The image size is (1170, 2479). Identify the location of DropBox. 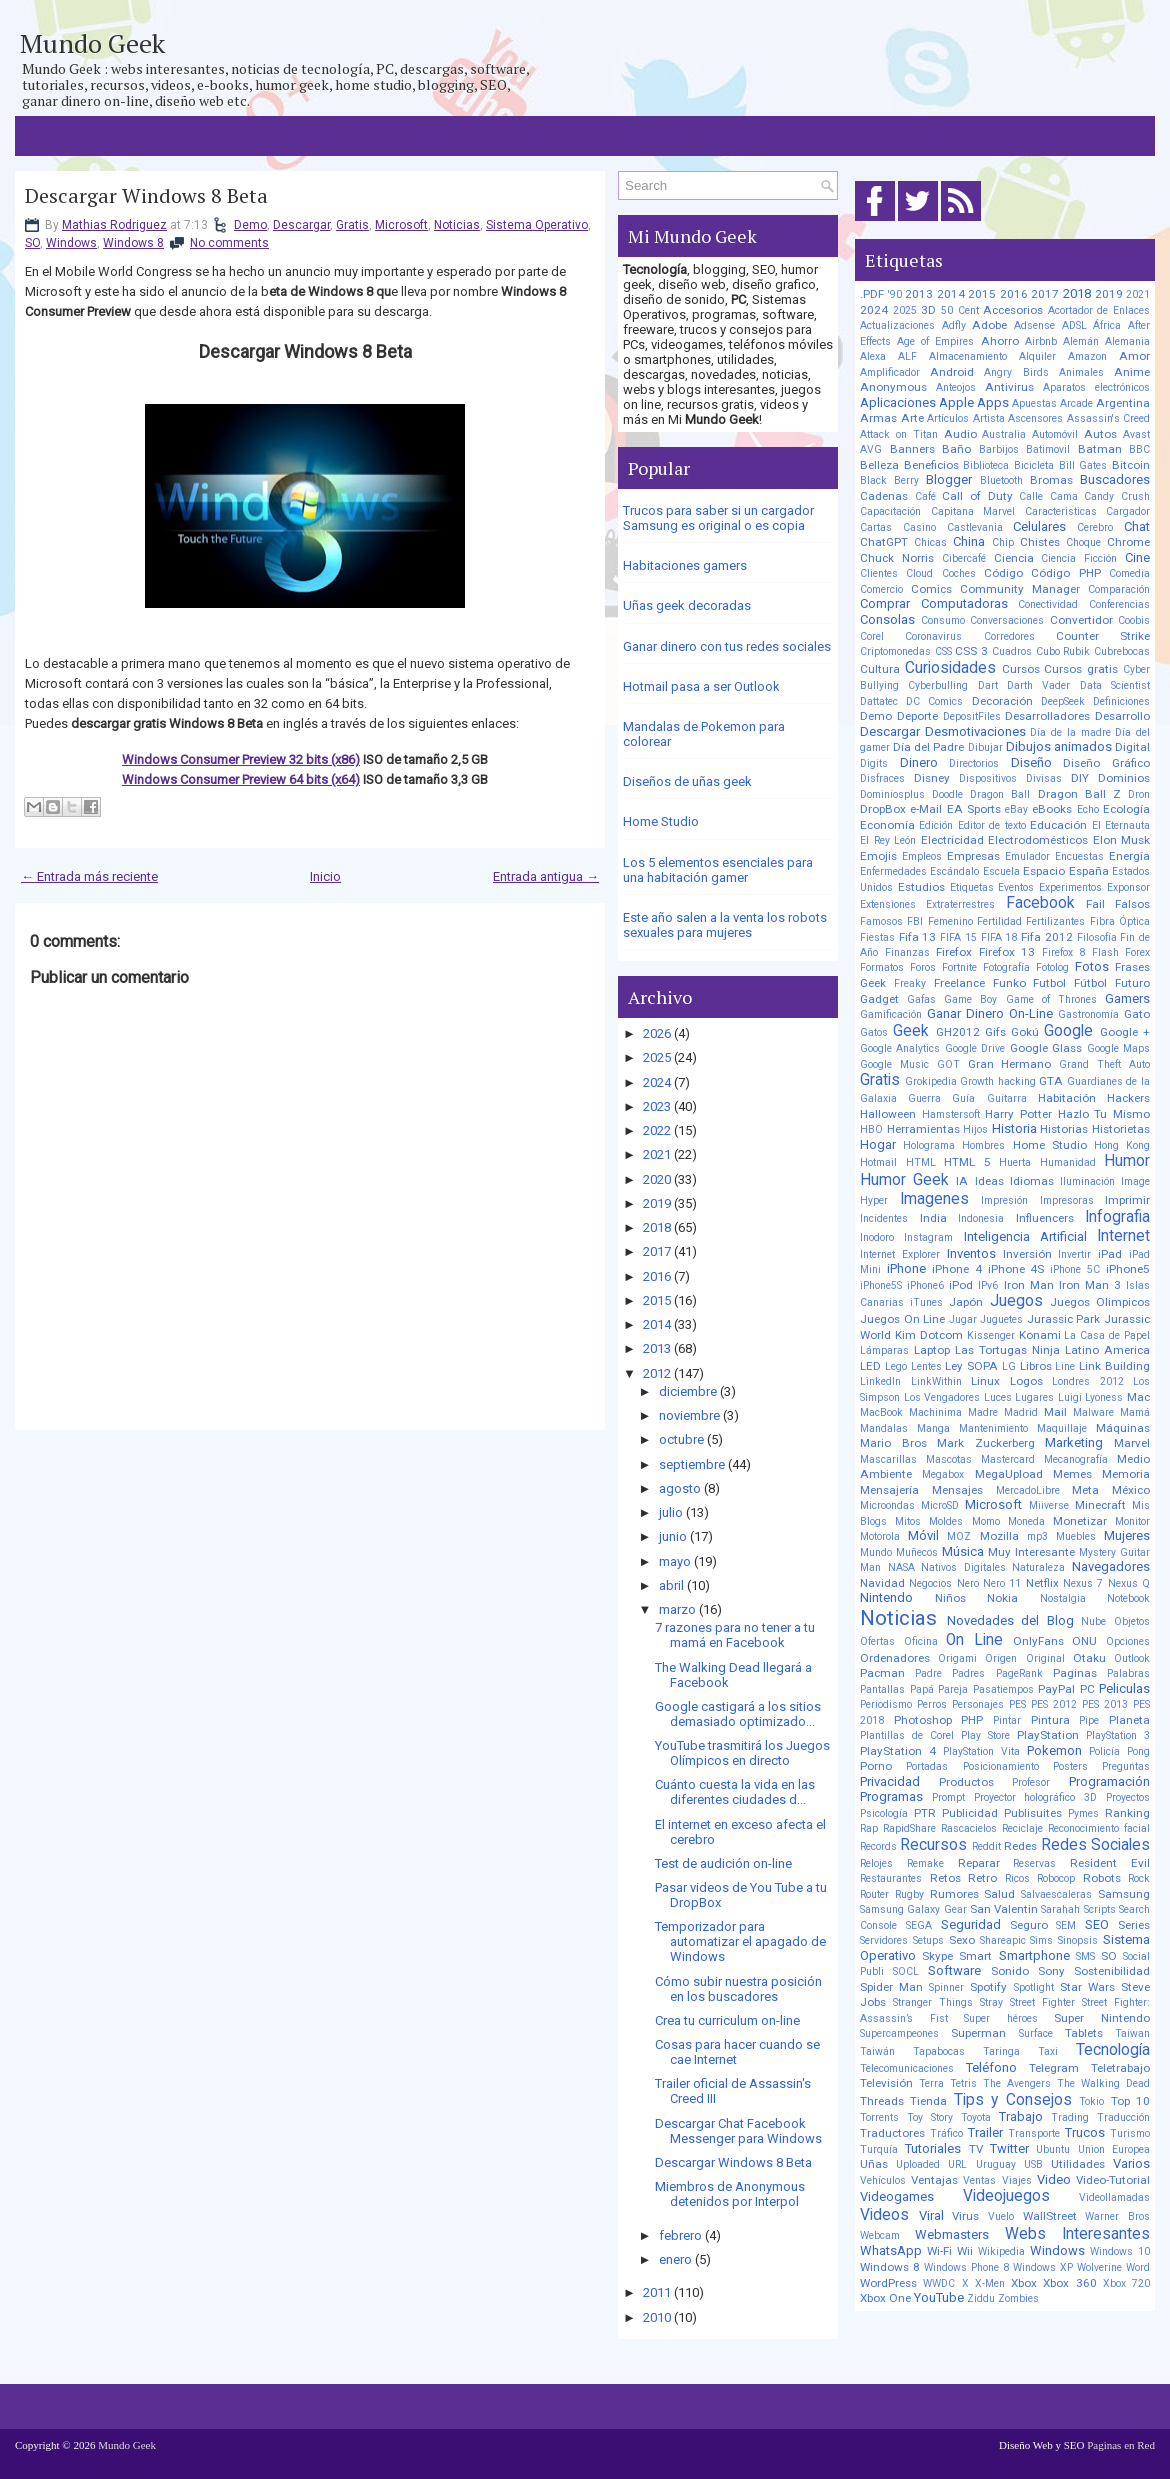
(883, 809).